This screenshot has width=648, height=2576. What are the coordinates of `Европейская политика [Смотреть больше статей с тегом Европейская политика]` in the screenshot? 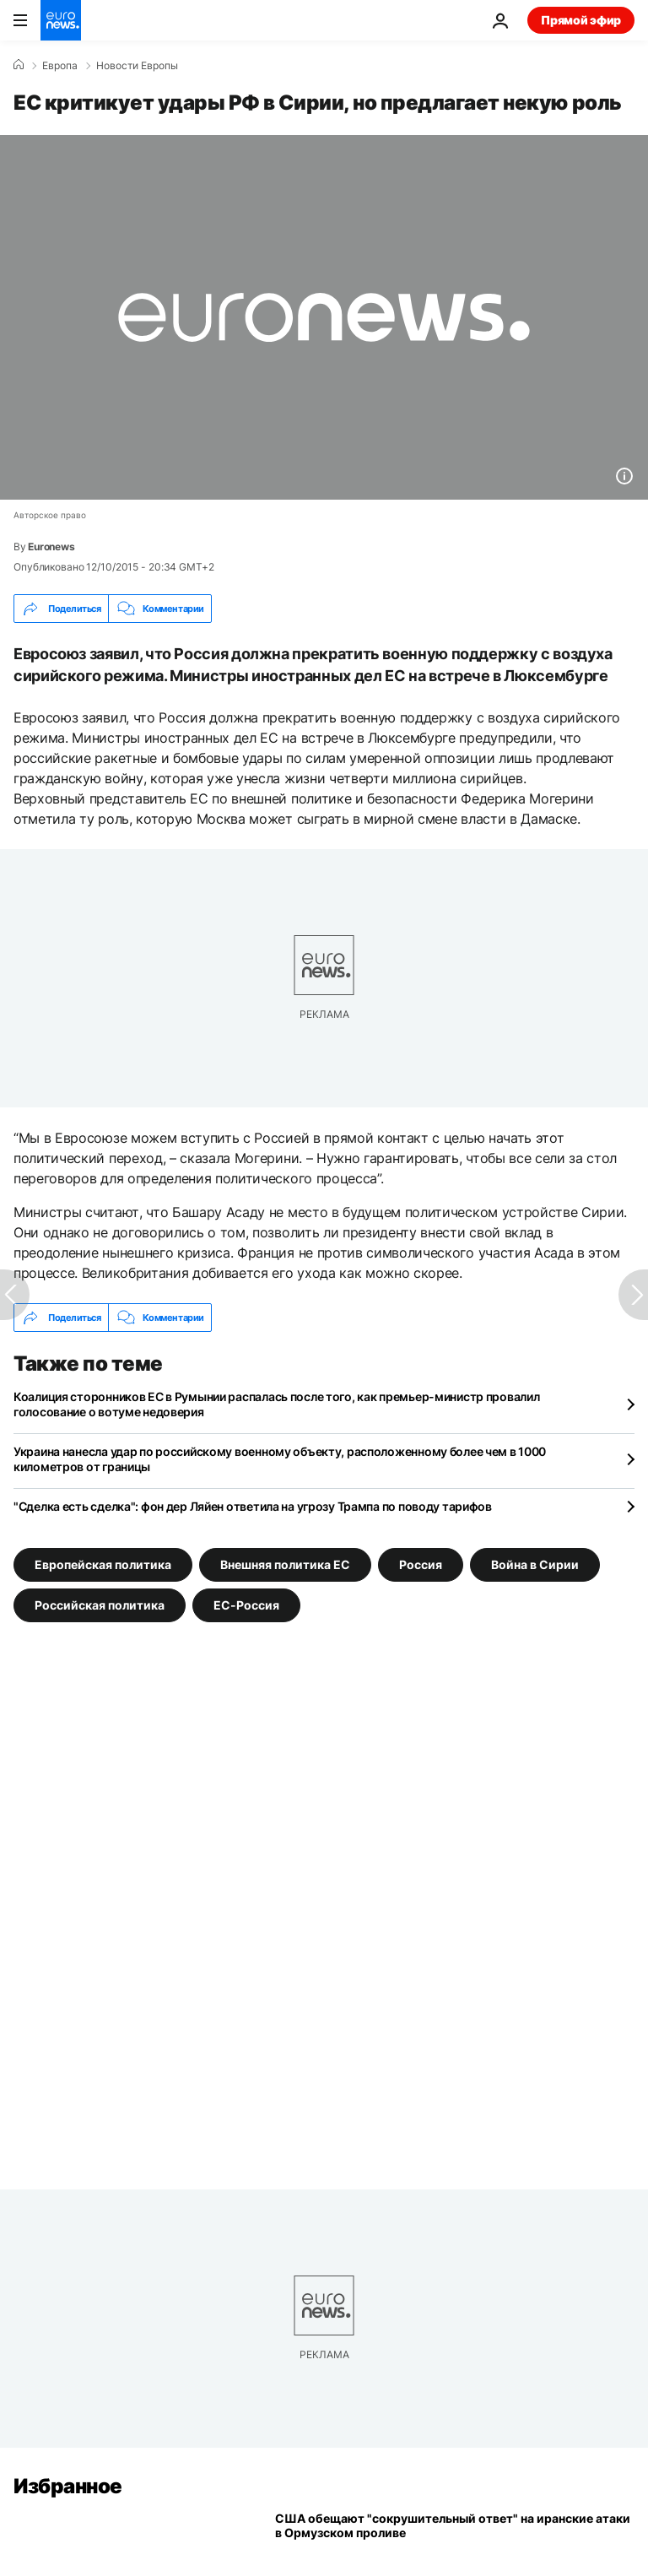 It's located at (103, 1564).